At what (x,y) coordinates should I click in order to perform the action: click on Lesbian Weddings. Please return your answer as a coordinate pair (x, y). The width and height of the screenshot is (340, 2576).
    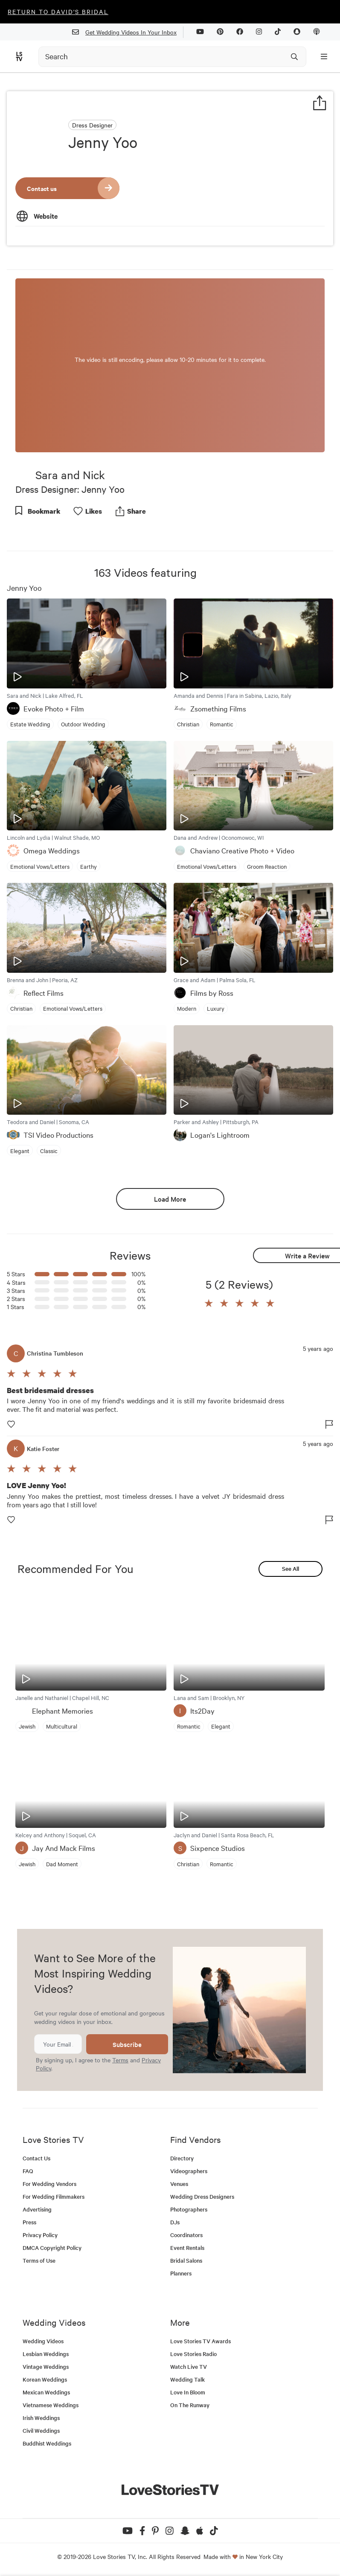
    Looking at the image, I should click on (46, 2354).